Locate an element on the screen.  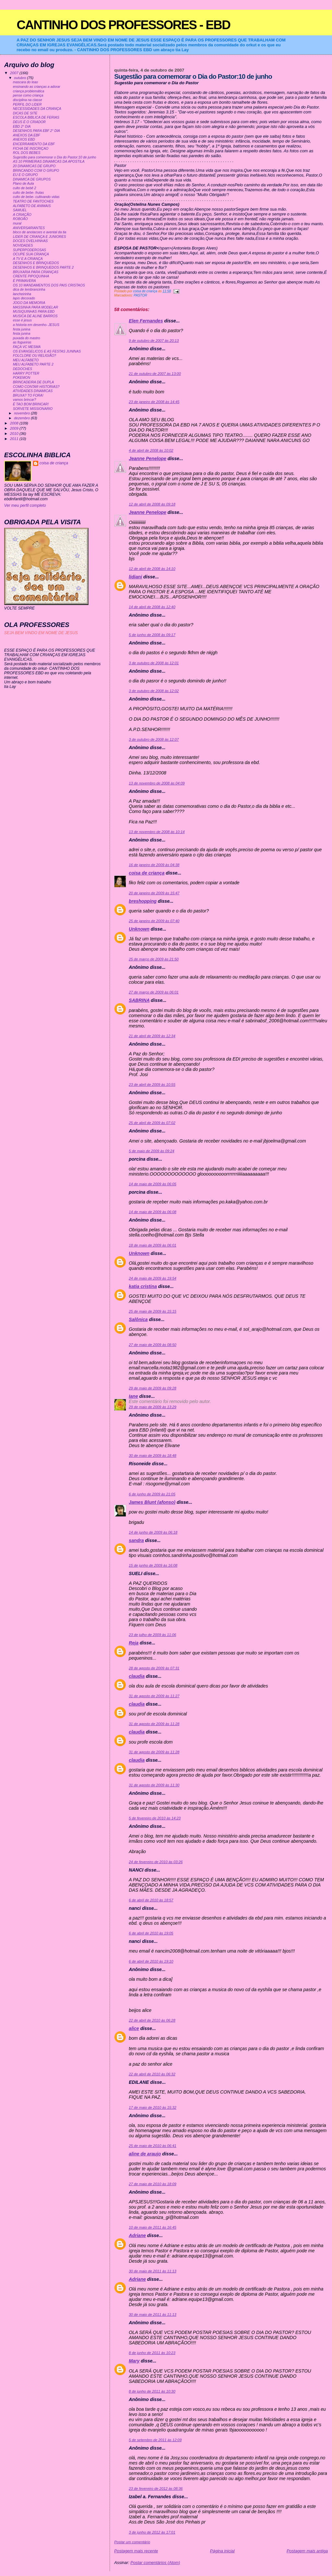
CRENTE PIPOQUINHA is located at coordinates (31, 276).